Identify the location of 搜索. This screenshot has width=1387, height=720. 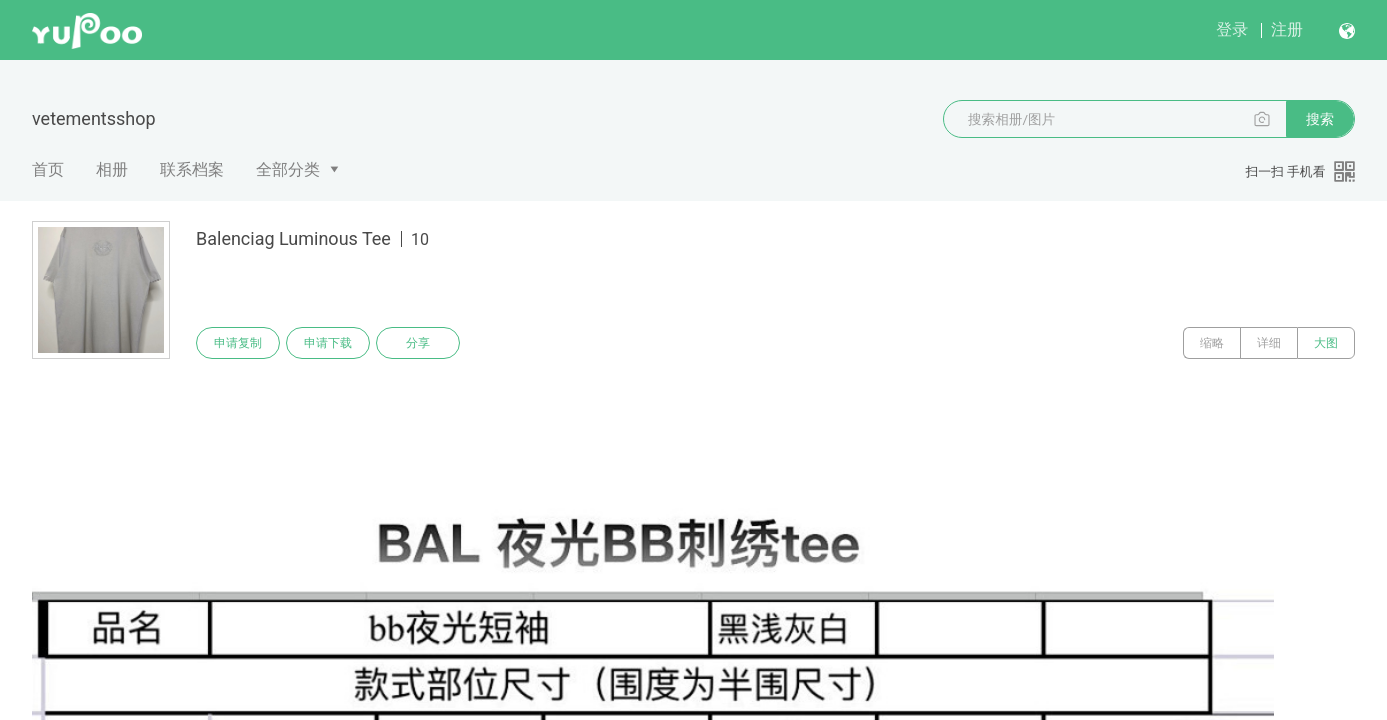
(1320, 119).